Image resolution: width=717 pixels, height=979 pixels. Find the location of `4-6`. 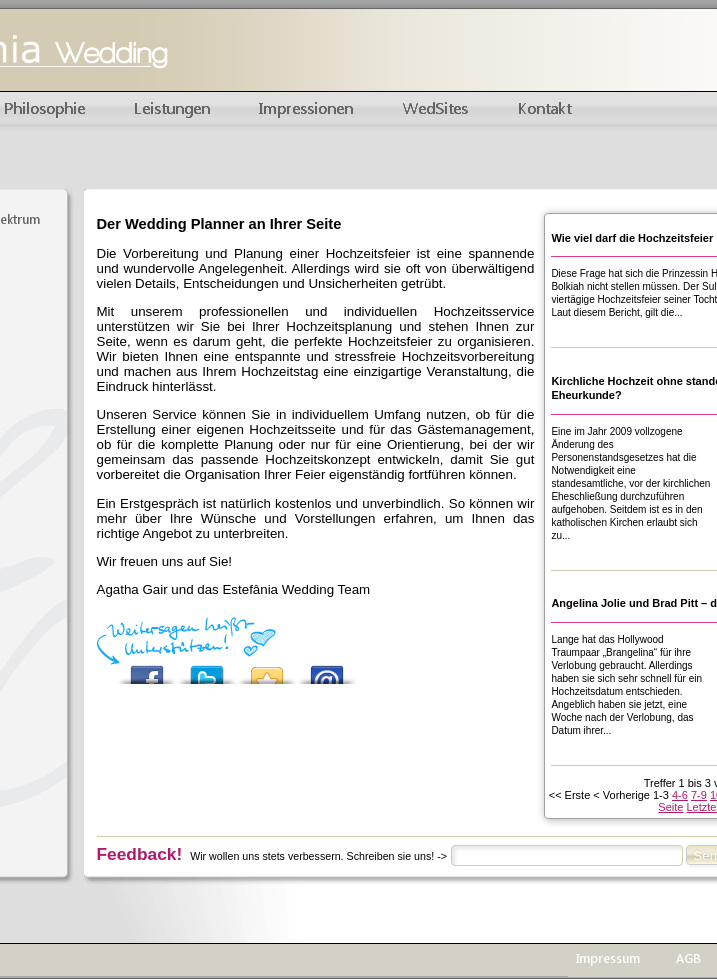

4-6 is located at coordinates (680, 795).